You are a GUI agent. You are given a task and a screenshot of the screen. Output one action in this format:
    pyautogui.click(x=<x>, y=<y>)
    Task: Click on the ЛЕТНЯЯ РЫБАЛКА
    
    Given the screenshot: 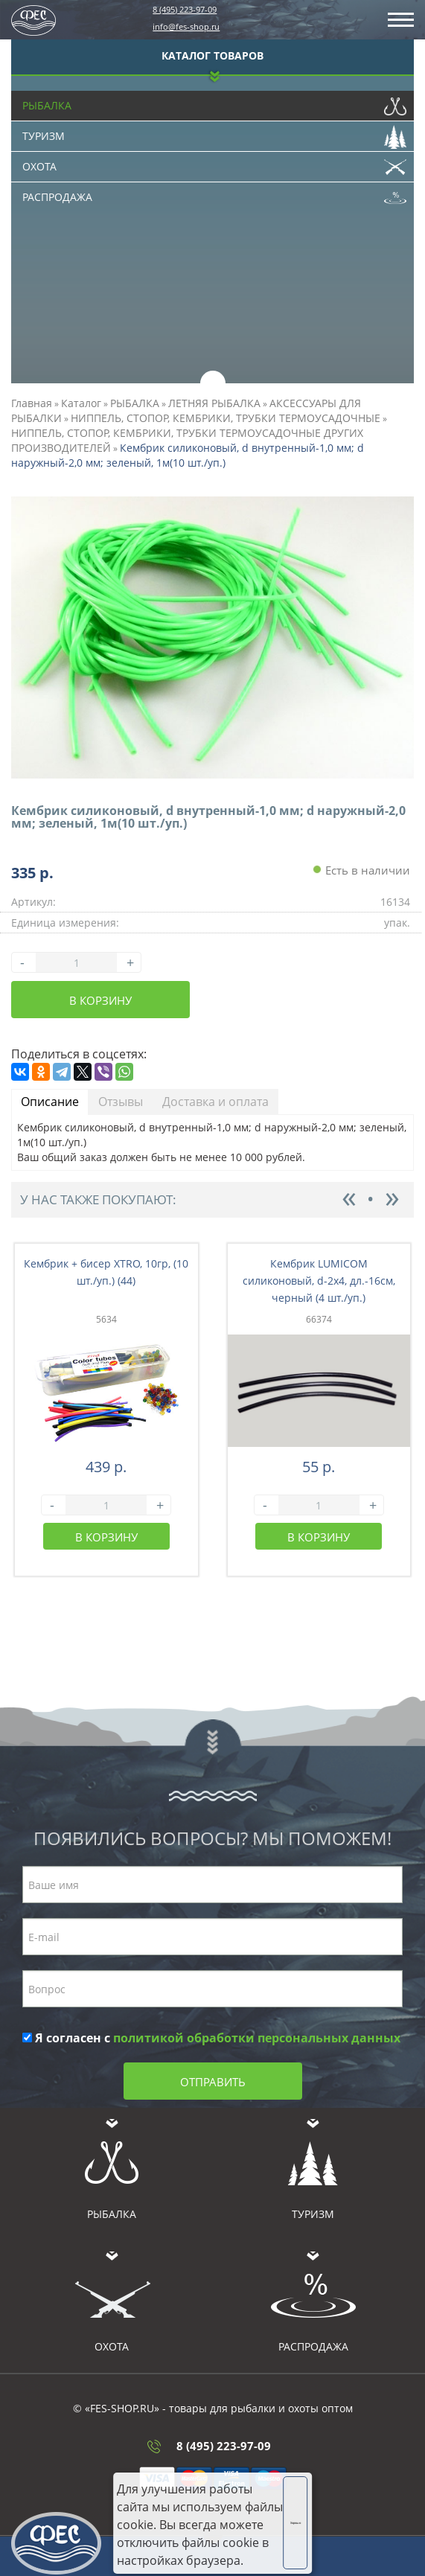 What is the action you would take?
    pyautogui.click(x=214, y=403)
    